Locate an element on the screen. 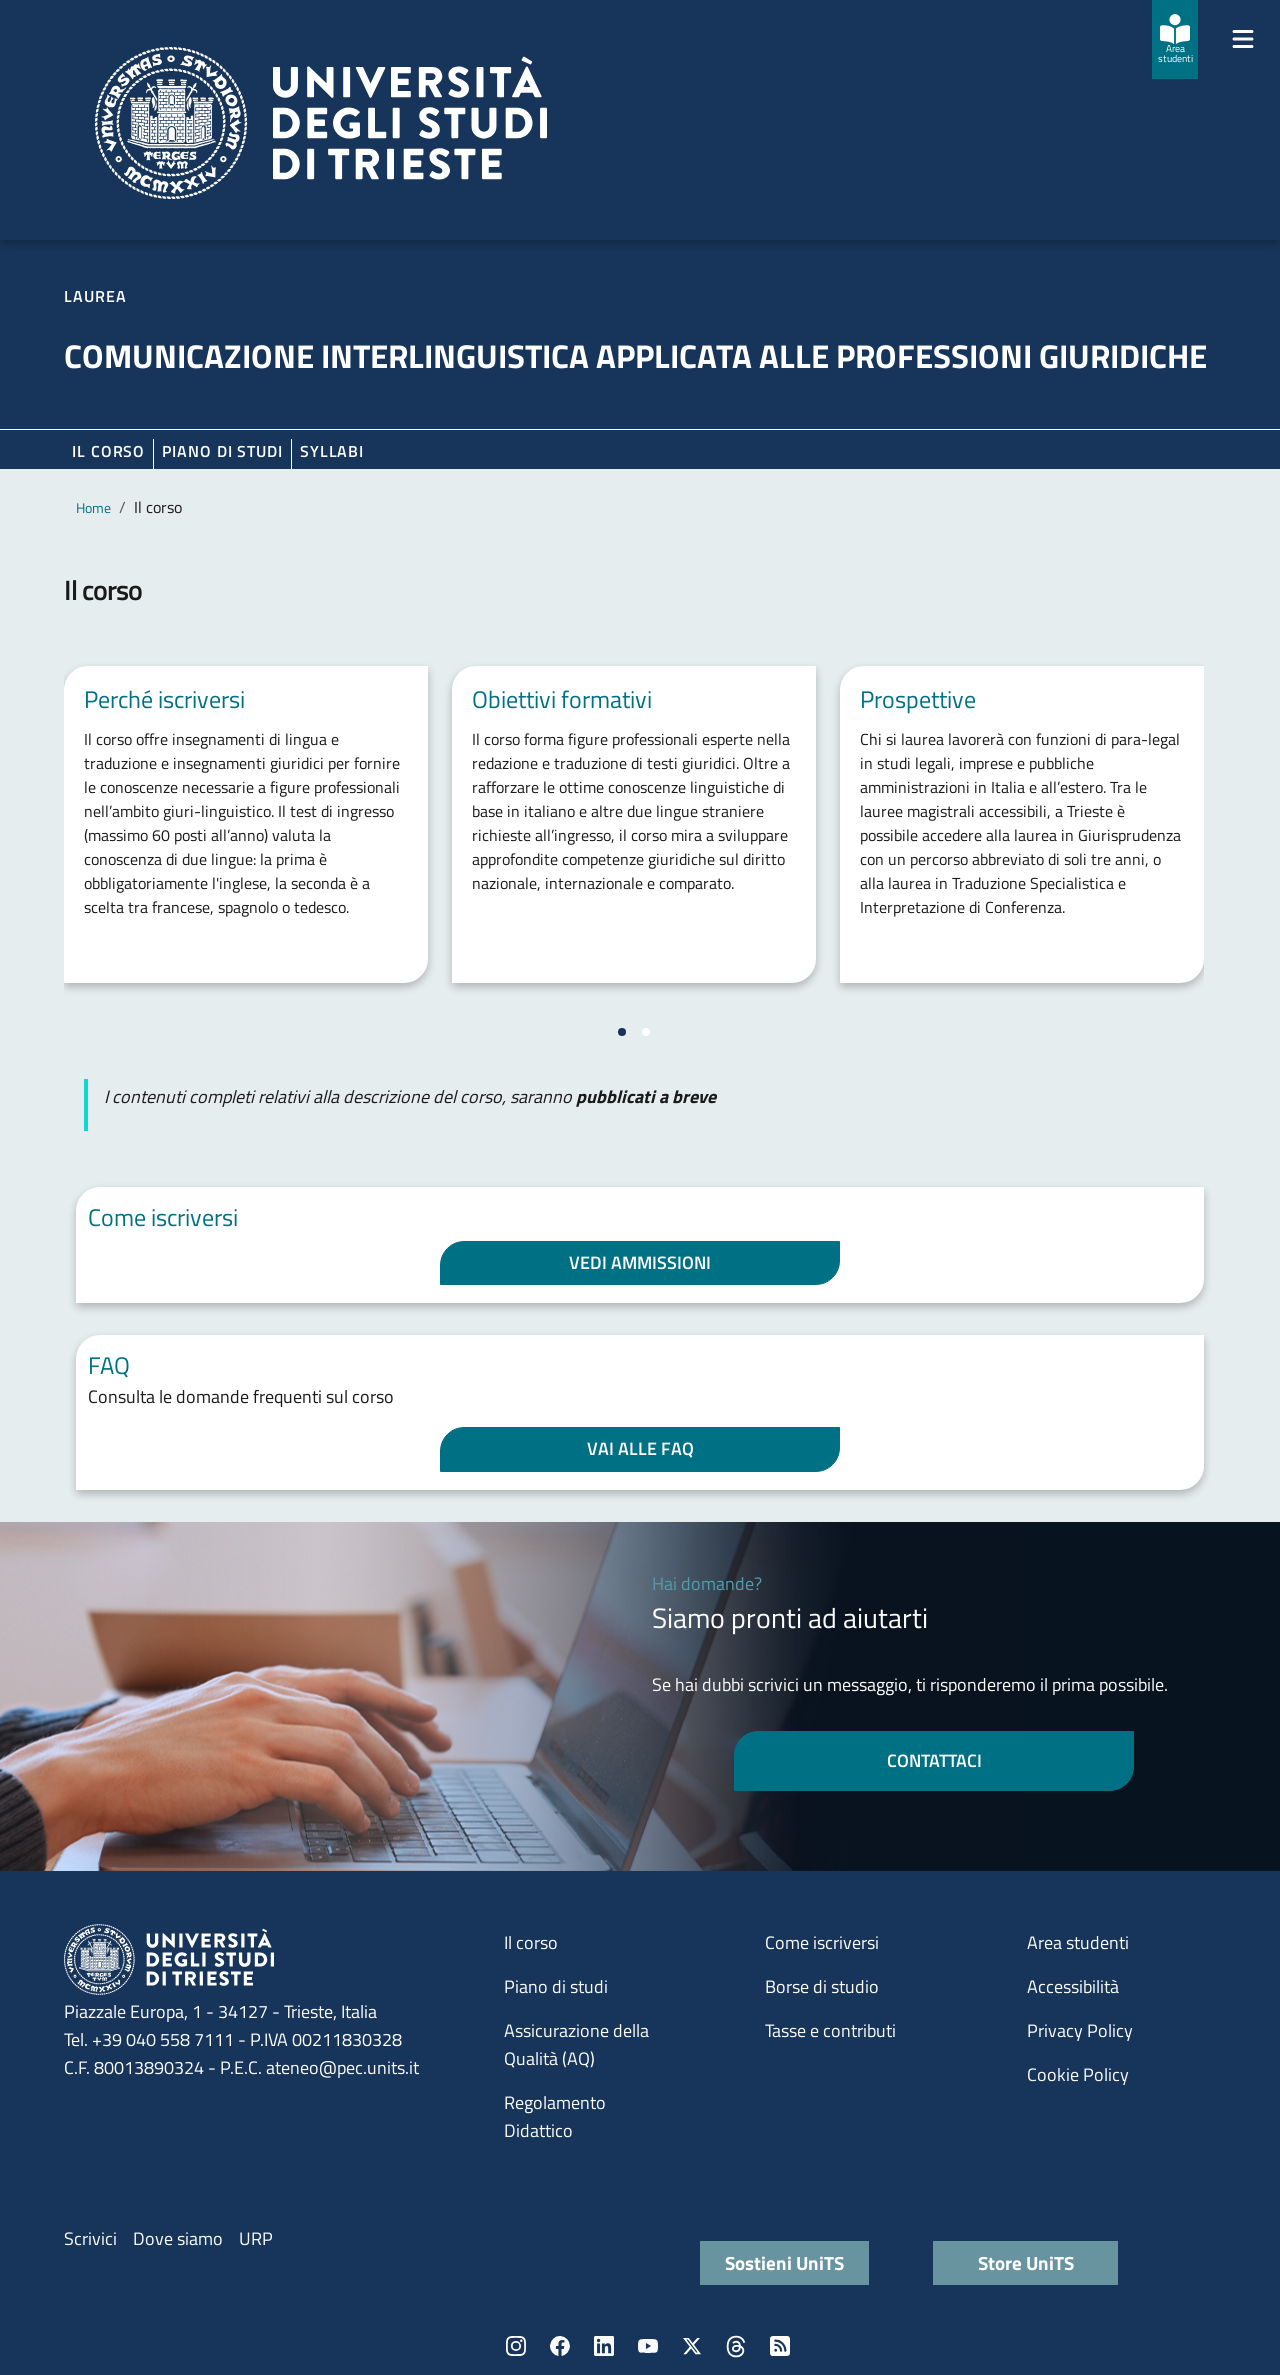 The width and height of the screenshot is (1280, 2375). Instagram is located at coordinates (516, 2346).